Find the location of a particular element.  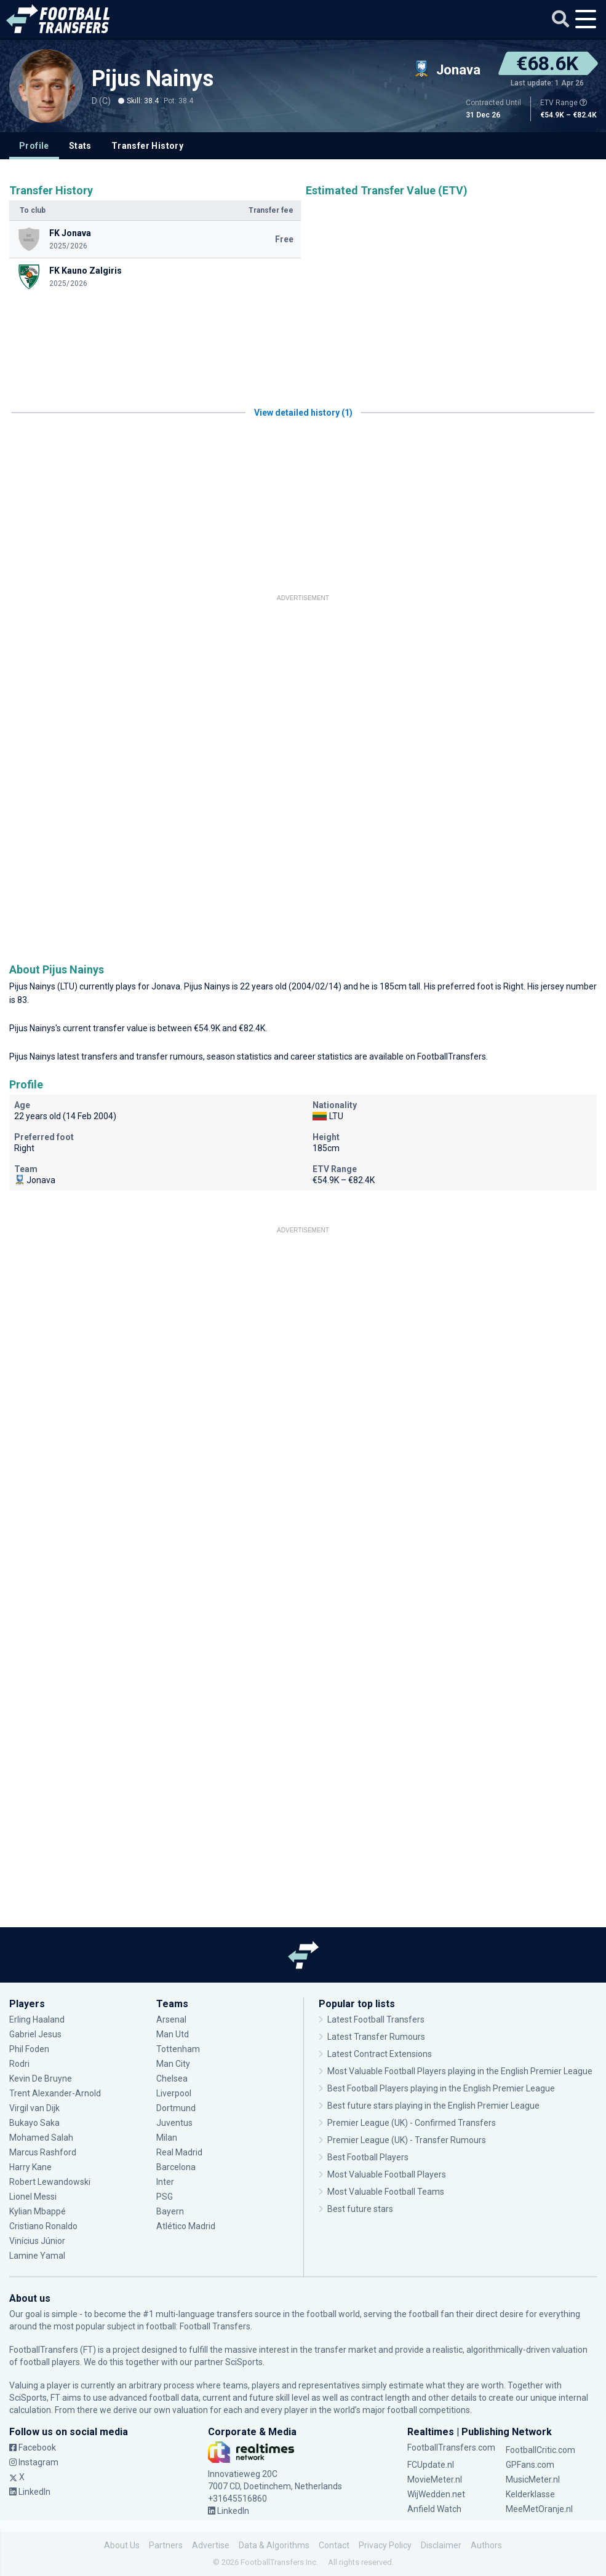

Bayern is located at coordinates (170, 2211).